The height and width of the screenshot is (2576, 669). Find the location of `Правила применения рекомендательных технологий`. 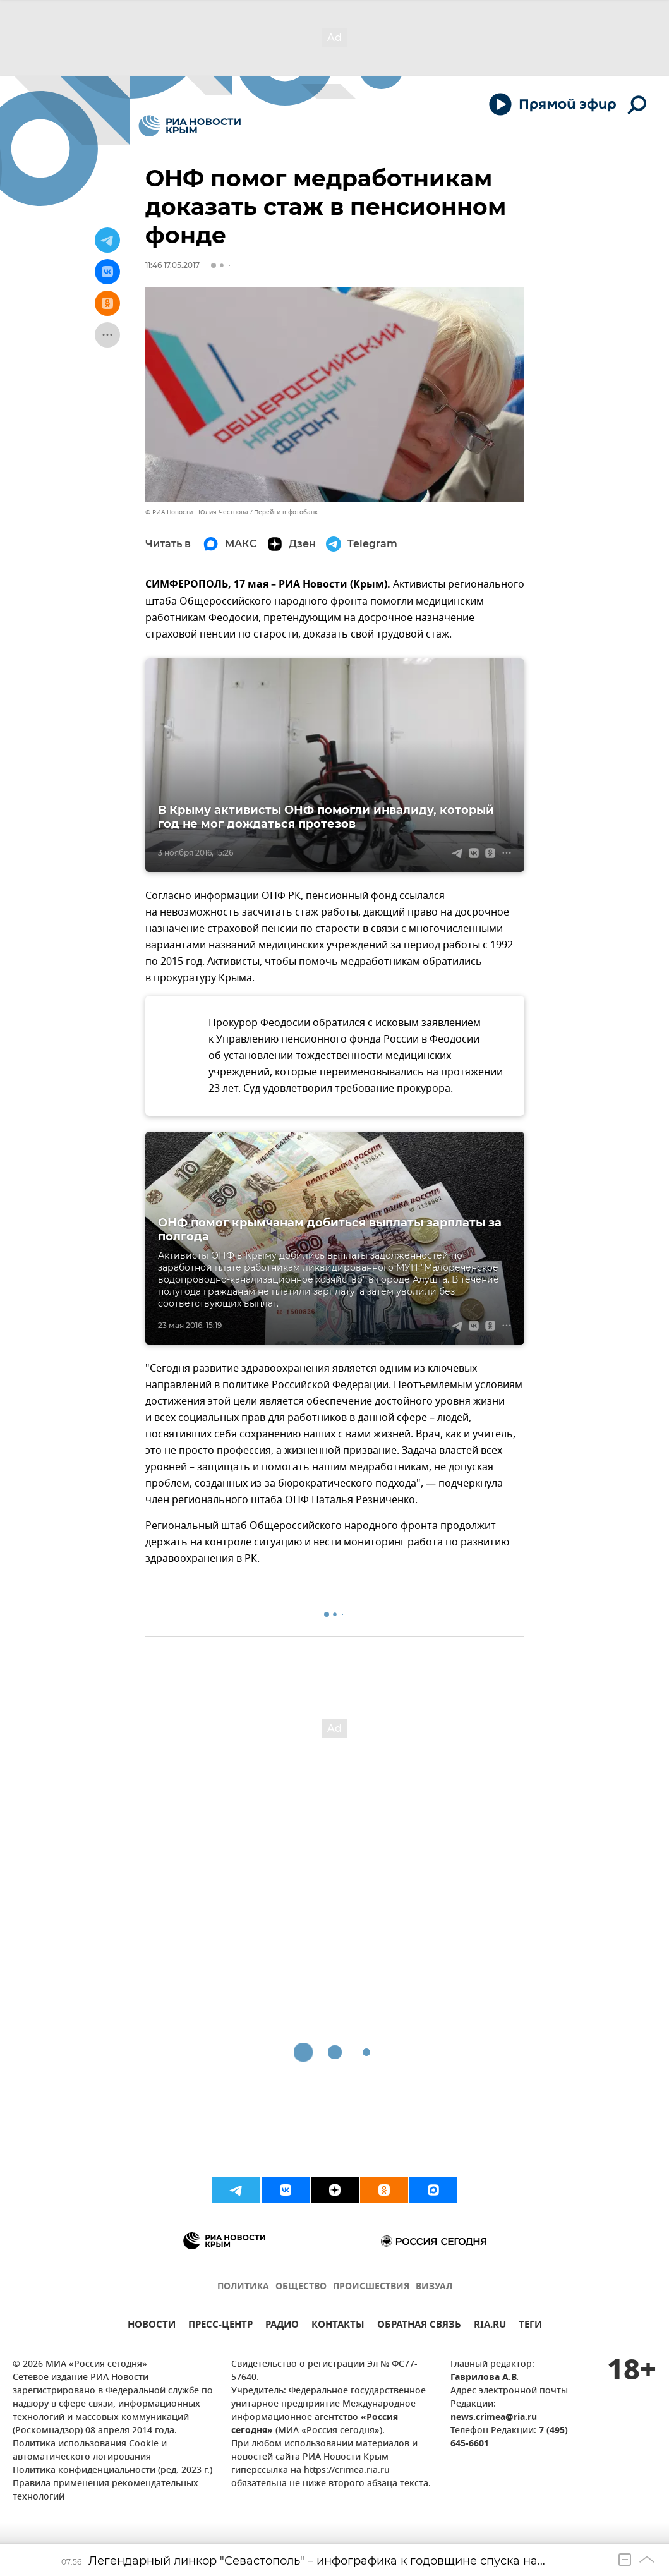

Правила применения рекомендательных технологий is located at coordinates (105, 2491).